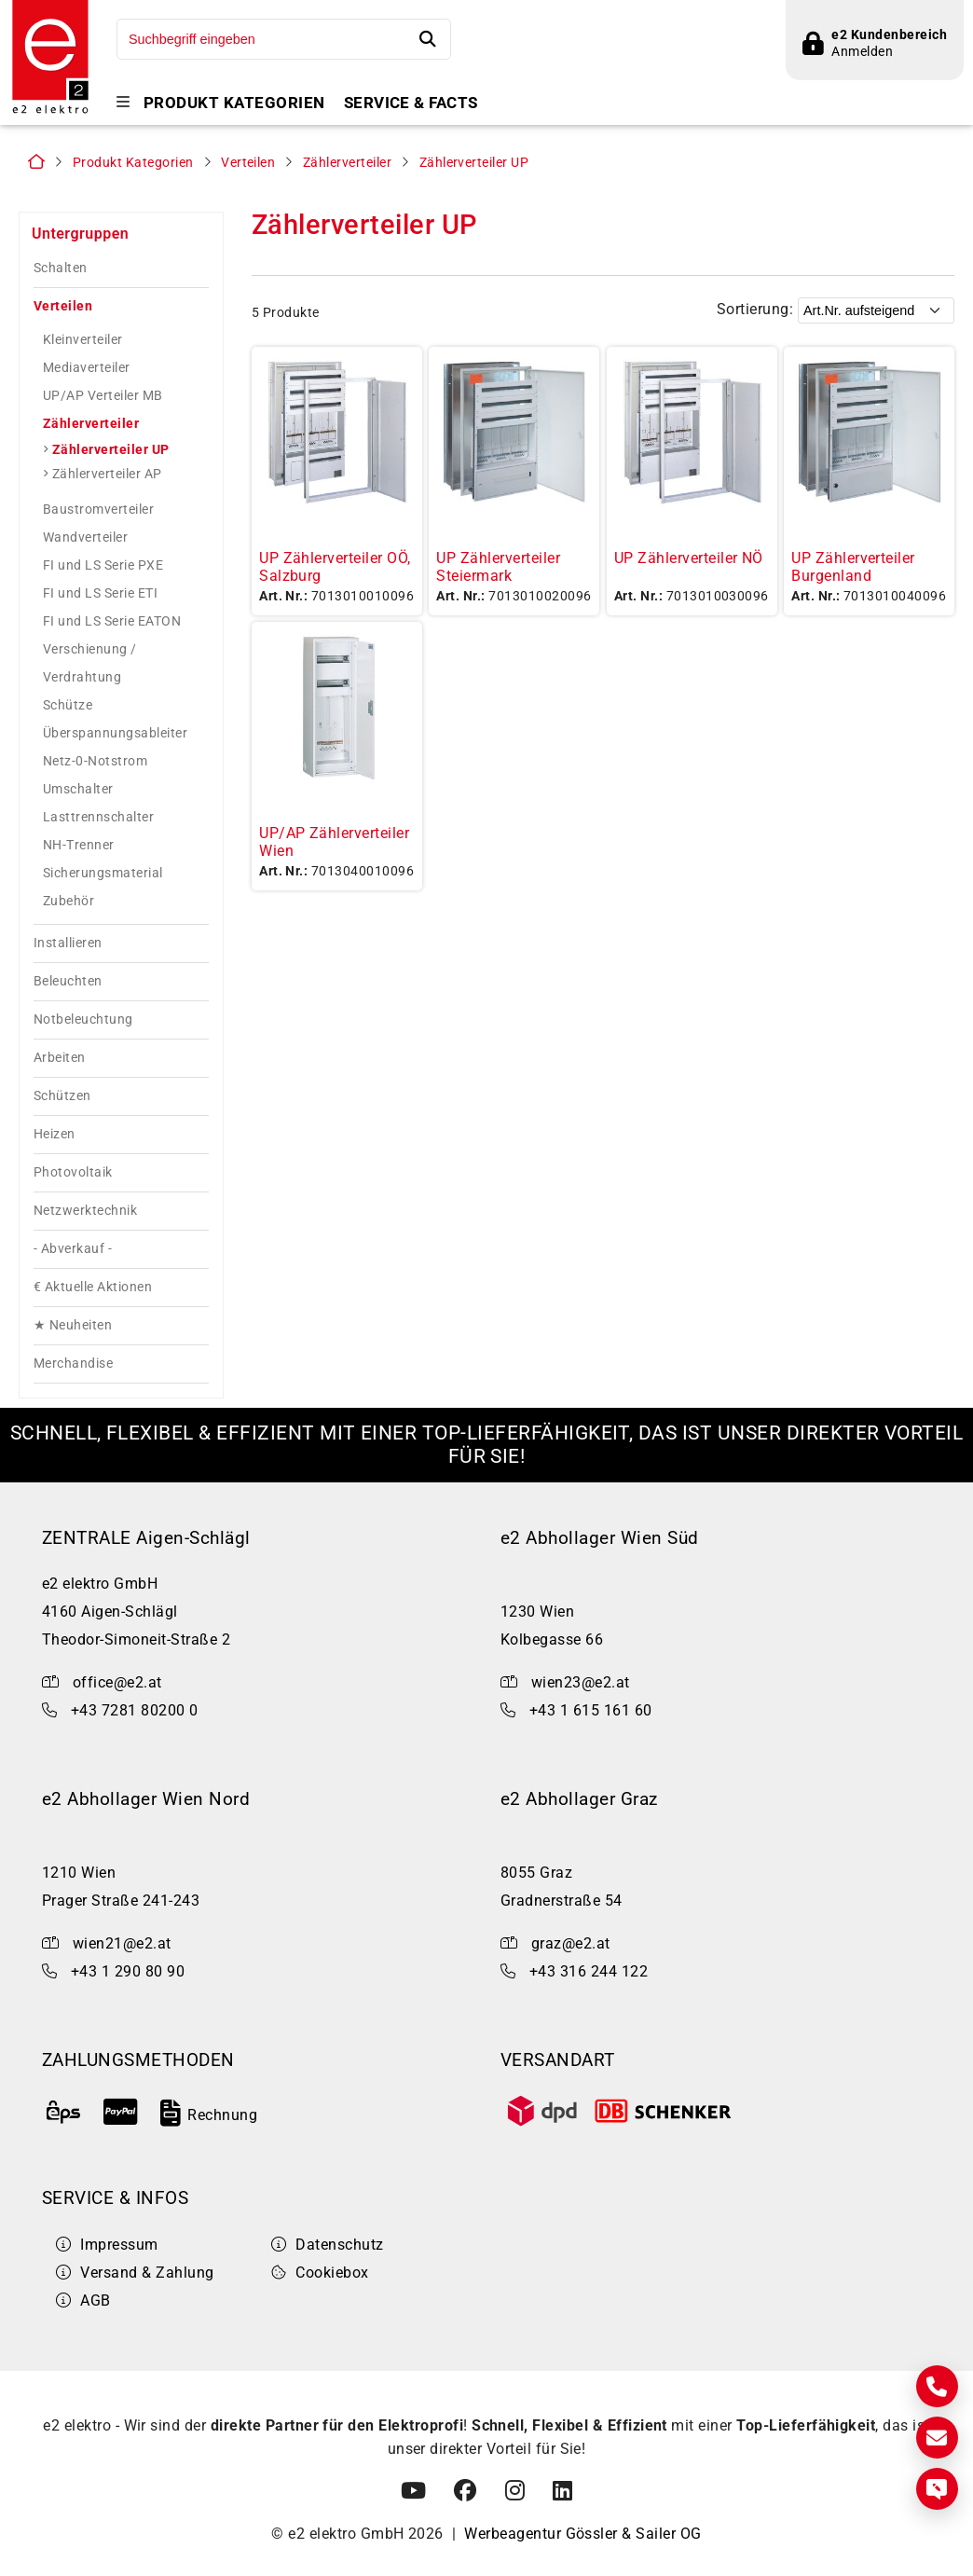 The width and height of the screenshot is (973, 2576). Describe the element at coordinates (83, 2303) in the screenshot. I see `AGB` at that location.